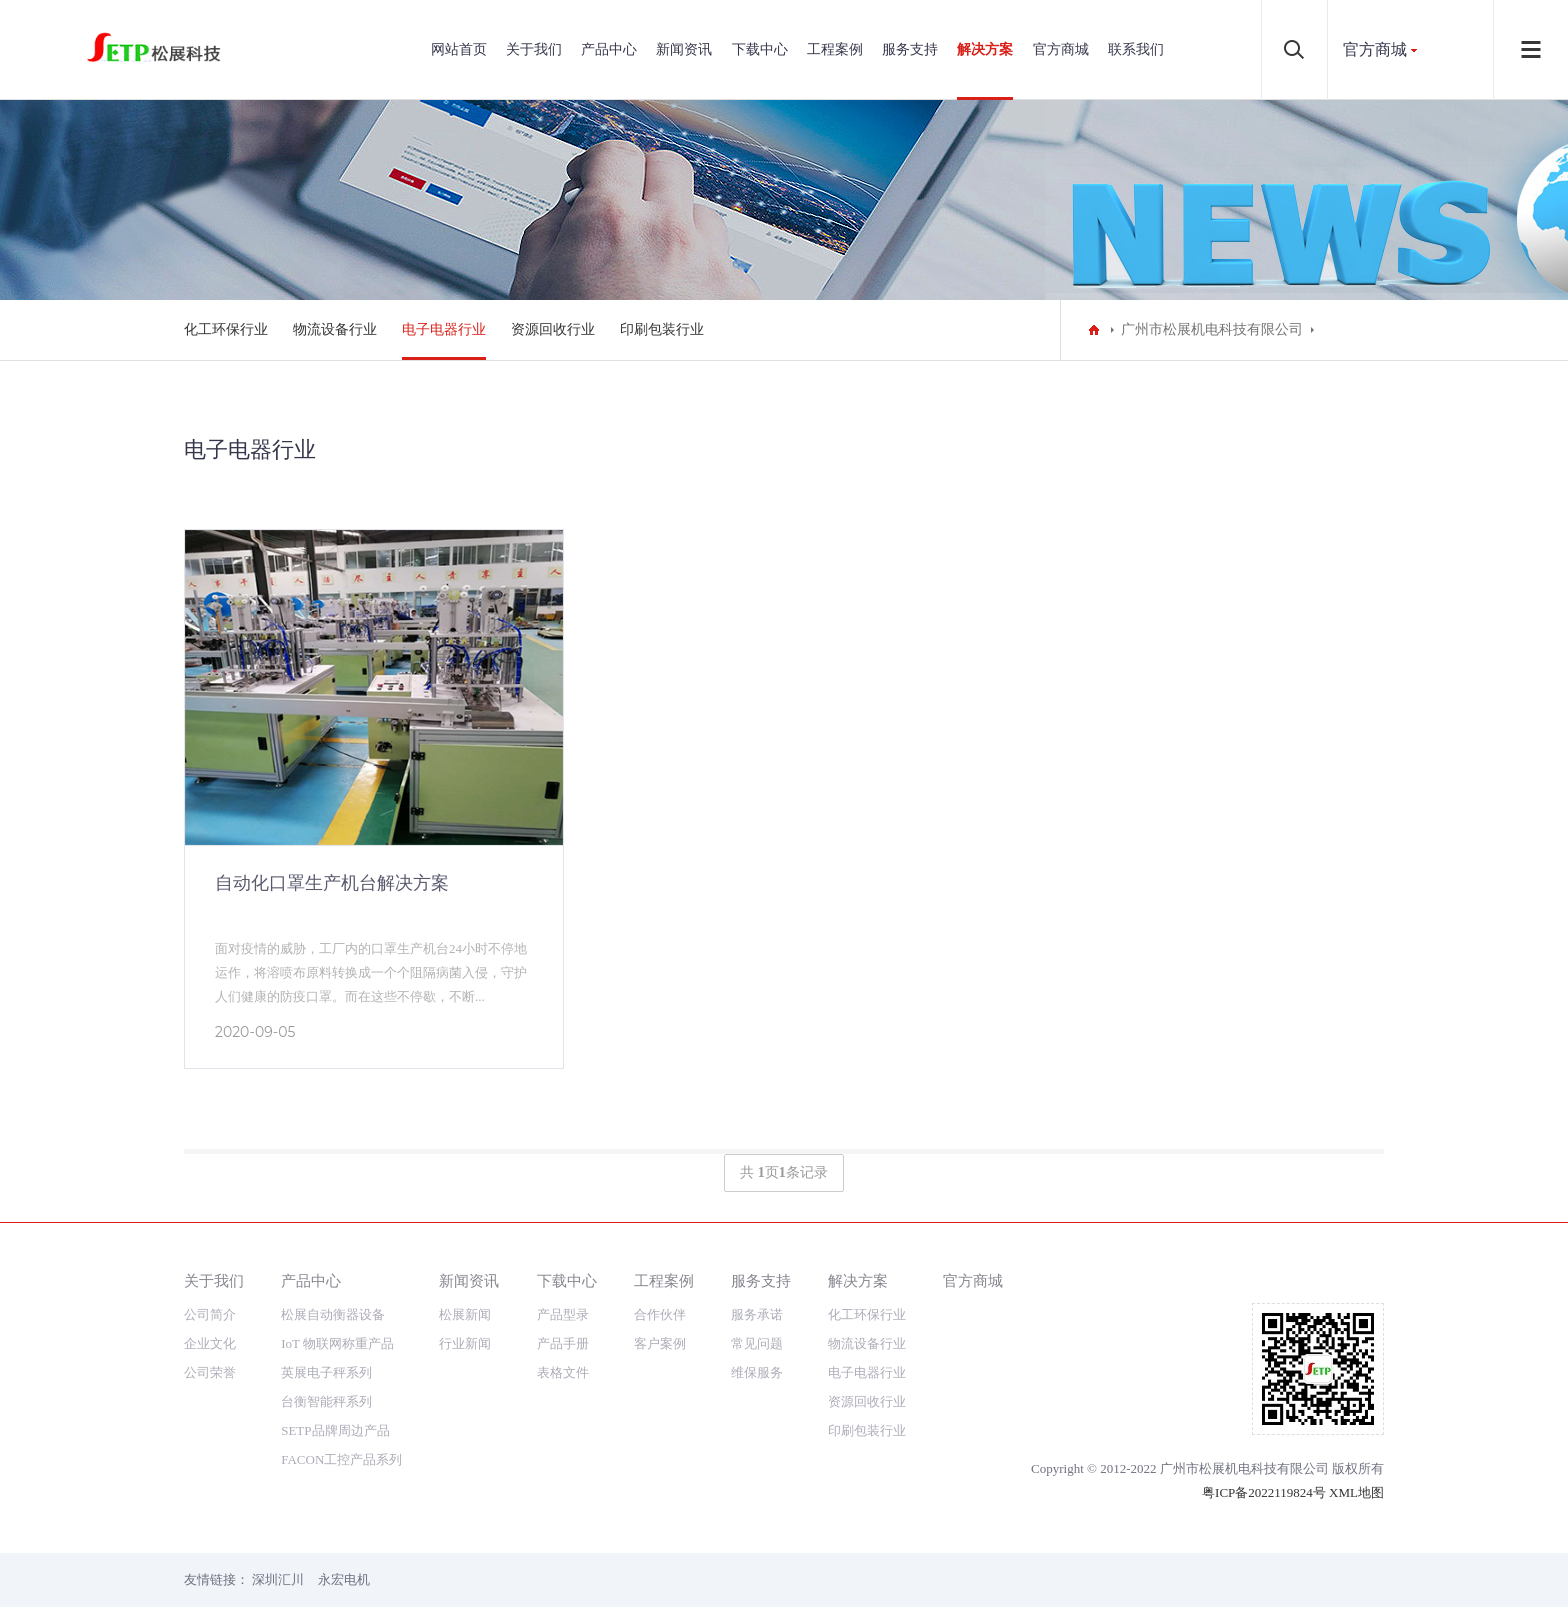 Image resolution: width=1568 pixels, height=1607 pixels. I want to click on 电子电器行业, so click(444, 329).